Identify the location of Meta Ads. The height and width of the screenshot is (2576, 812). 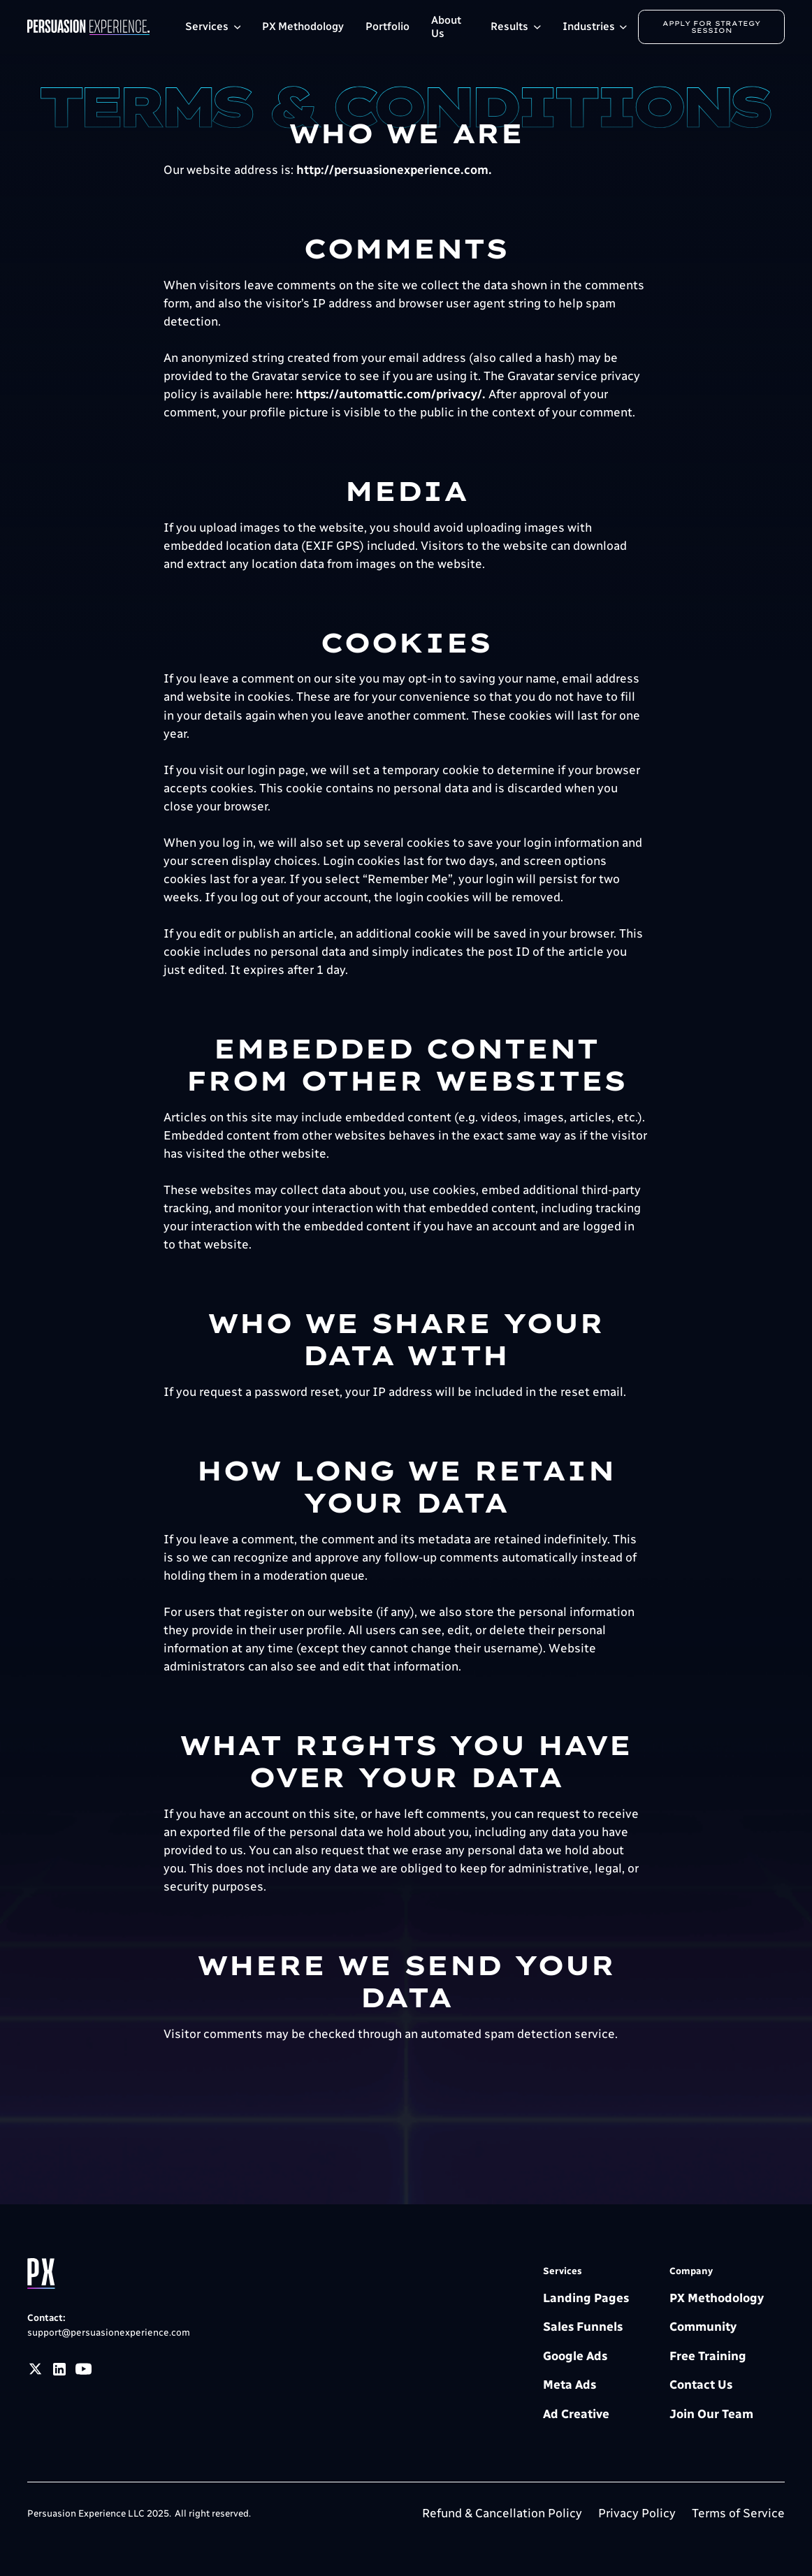
(569, 2385).